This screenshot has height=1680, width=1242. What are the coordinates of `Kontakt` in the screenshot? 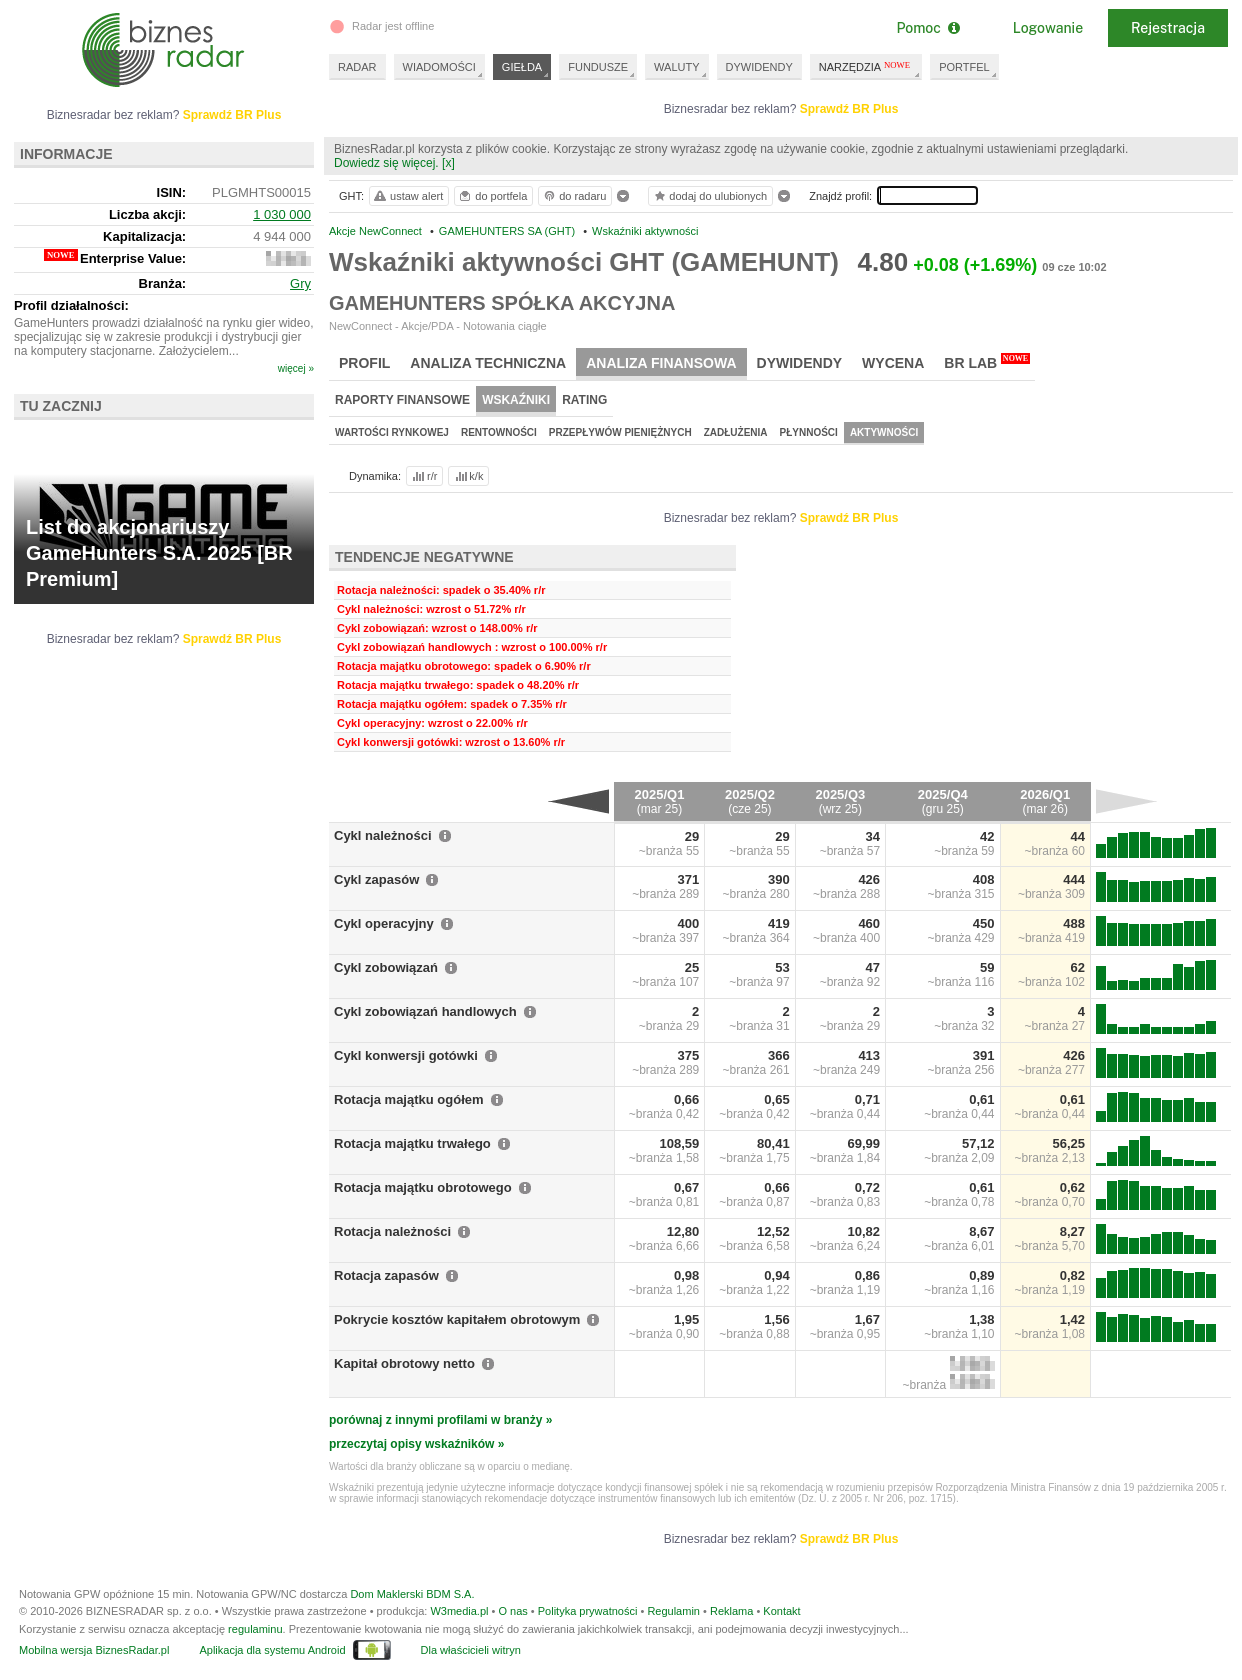 It's located at (781, 1611).